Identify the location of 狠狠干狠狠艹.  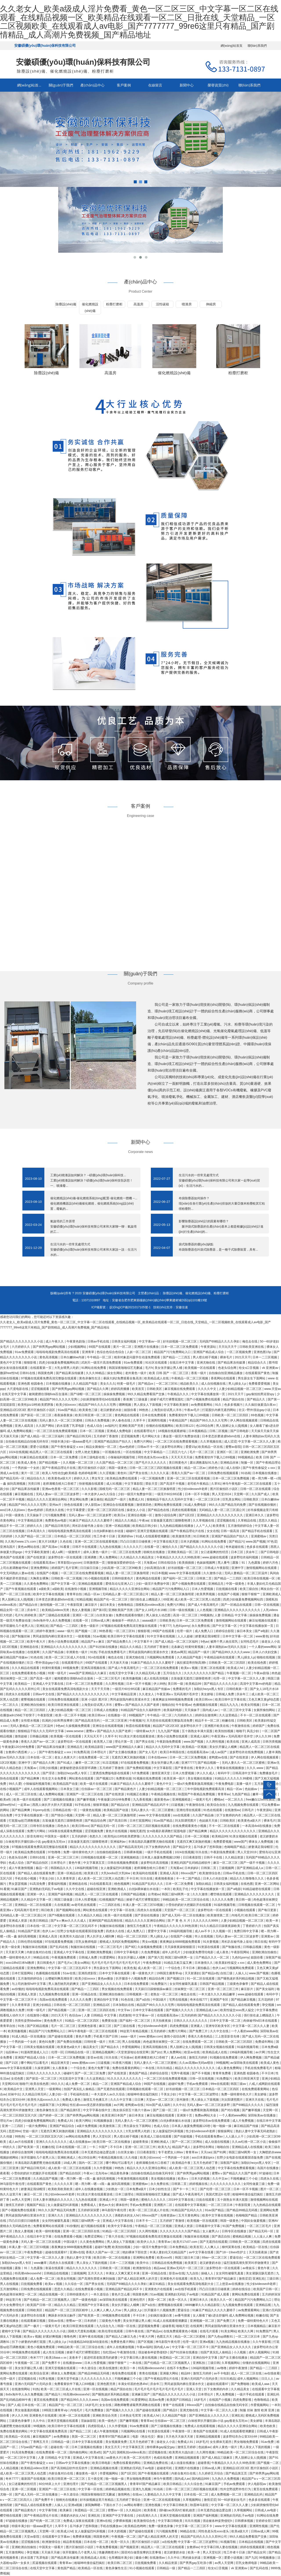
(118, 2363).